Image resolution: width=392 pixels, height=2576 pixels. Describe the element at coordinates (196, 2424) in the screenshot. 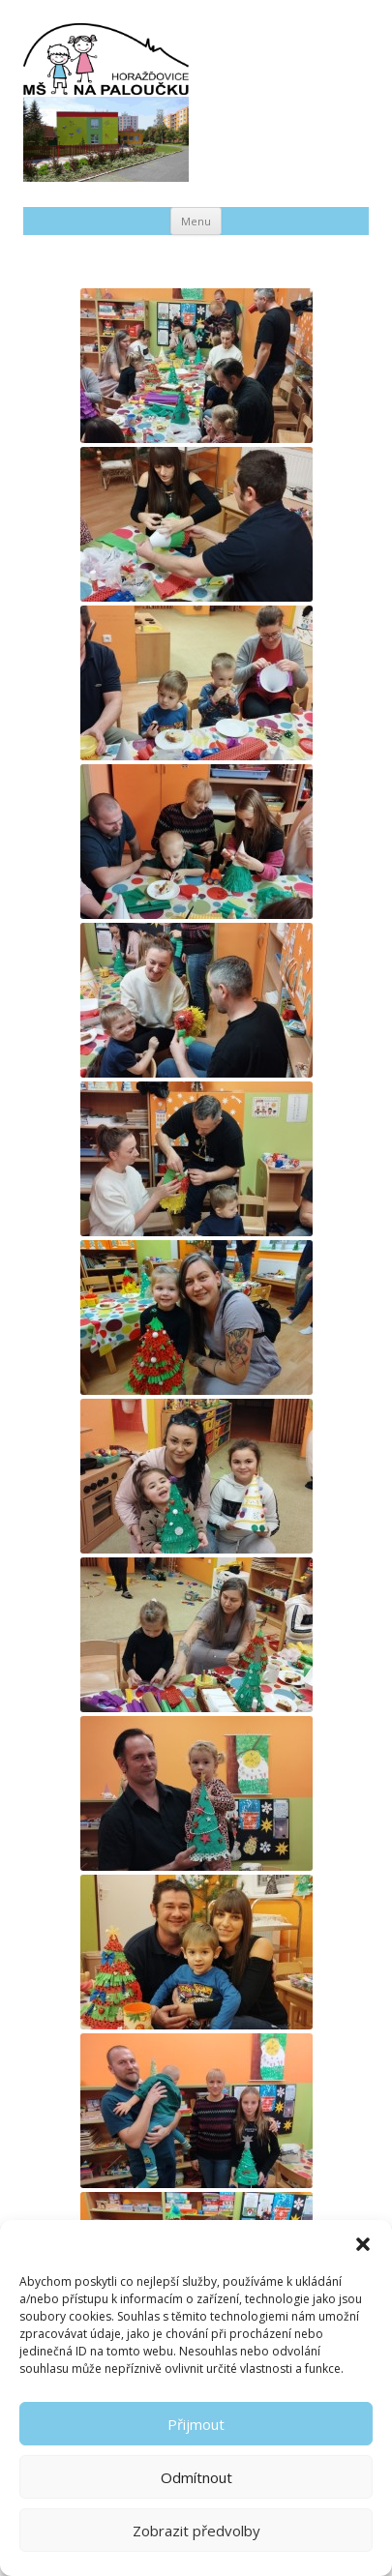

I see `Přijmout` at that location.